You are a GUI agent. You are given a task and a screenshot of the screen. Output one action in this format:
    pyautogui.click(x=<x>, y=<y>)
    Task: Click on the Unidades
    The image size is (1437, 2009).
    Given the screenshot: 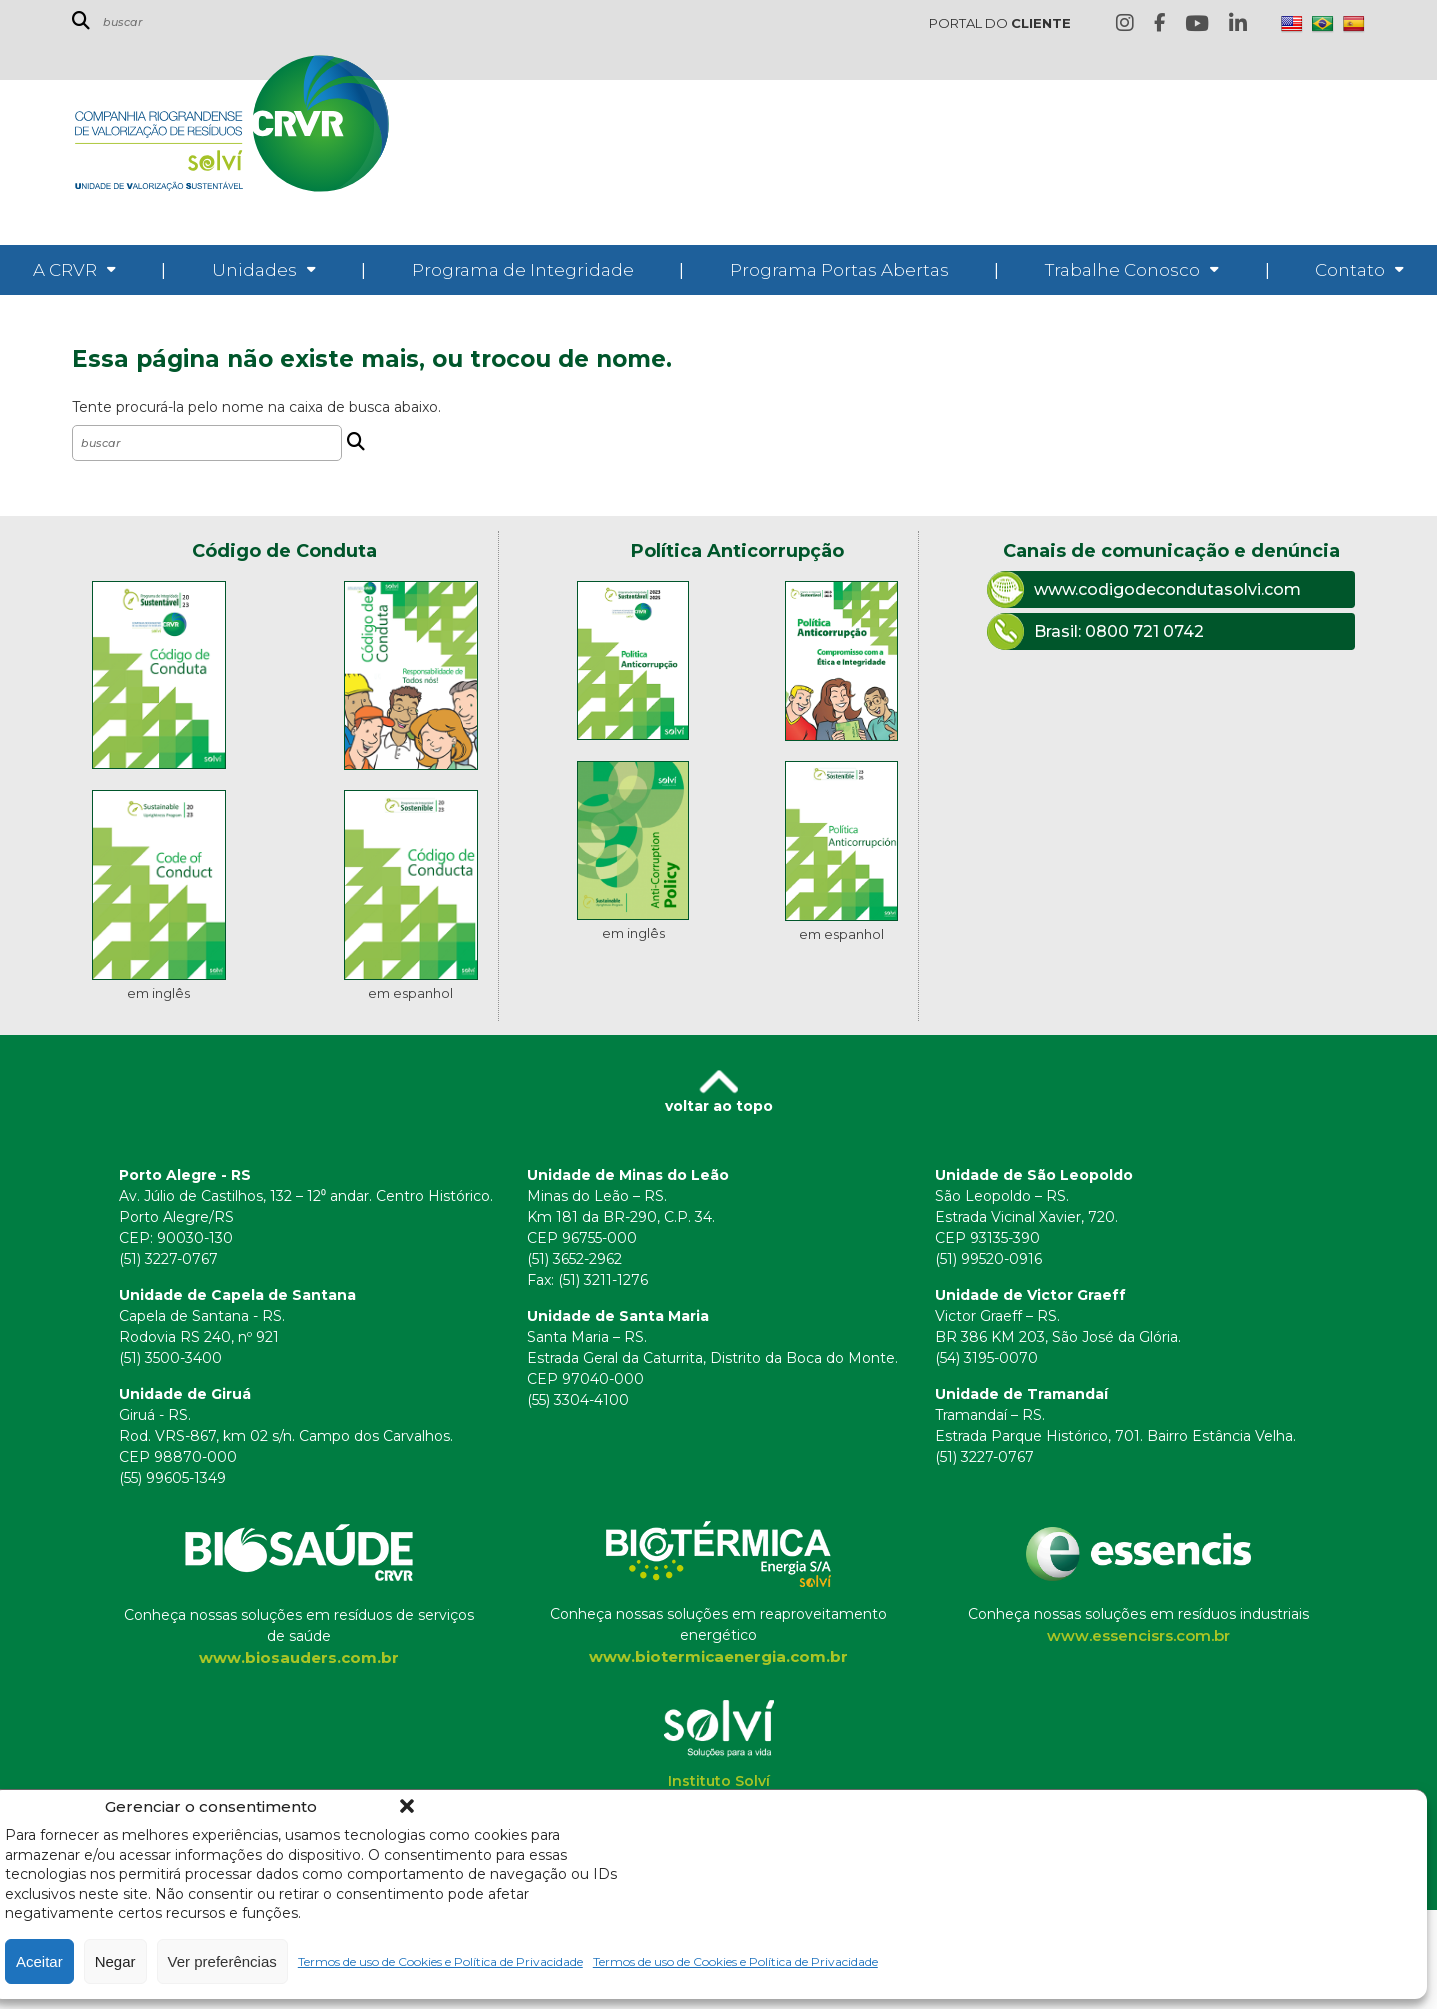 What is the action you would take?
    pyautogui.click(x=254, y=270)
    